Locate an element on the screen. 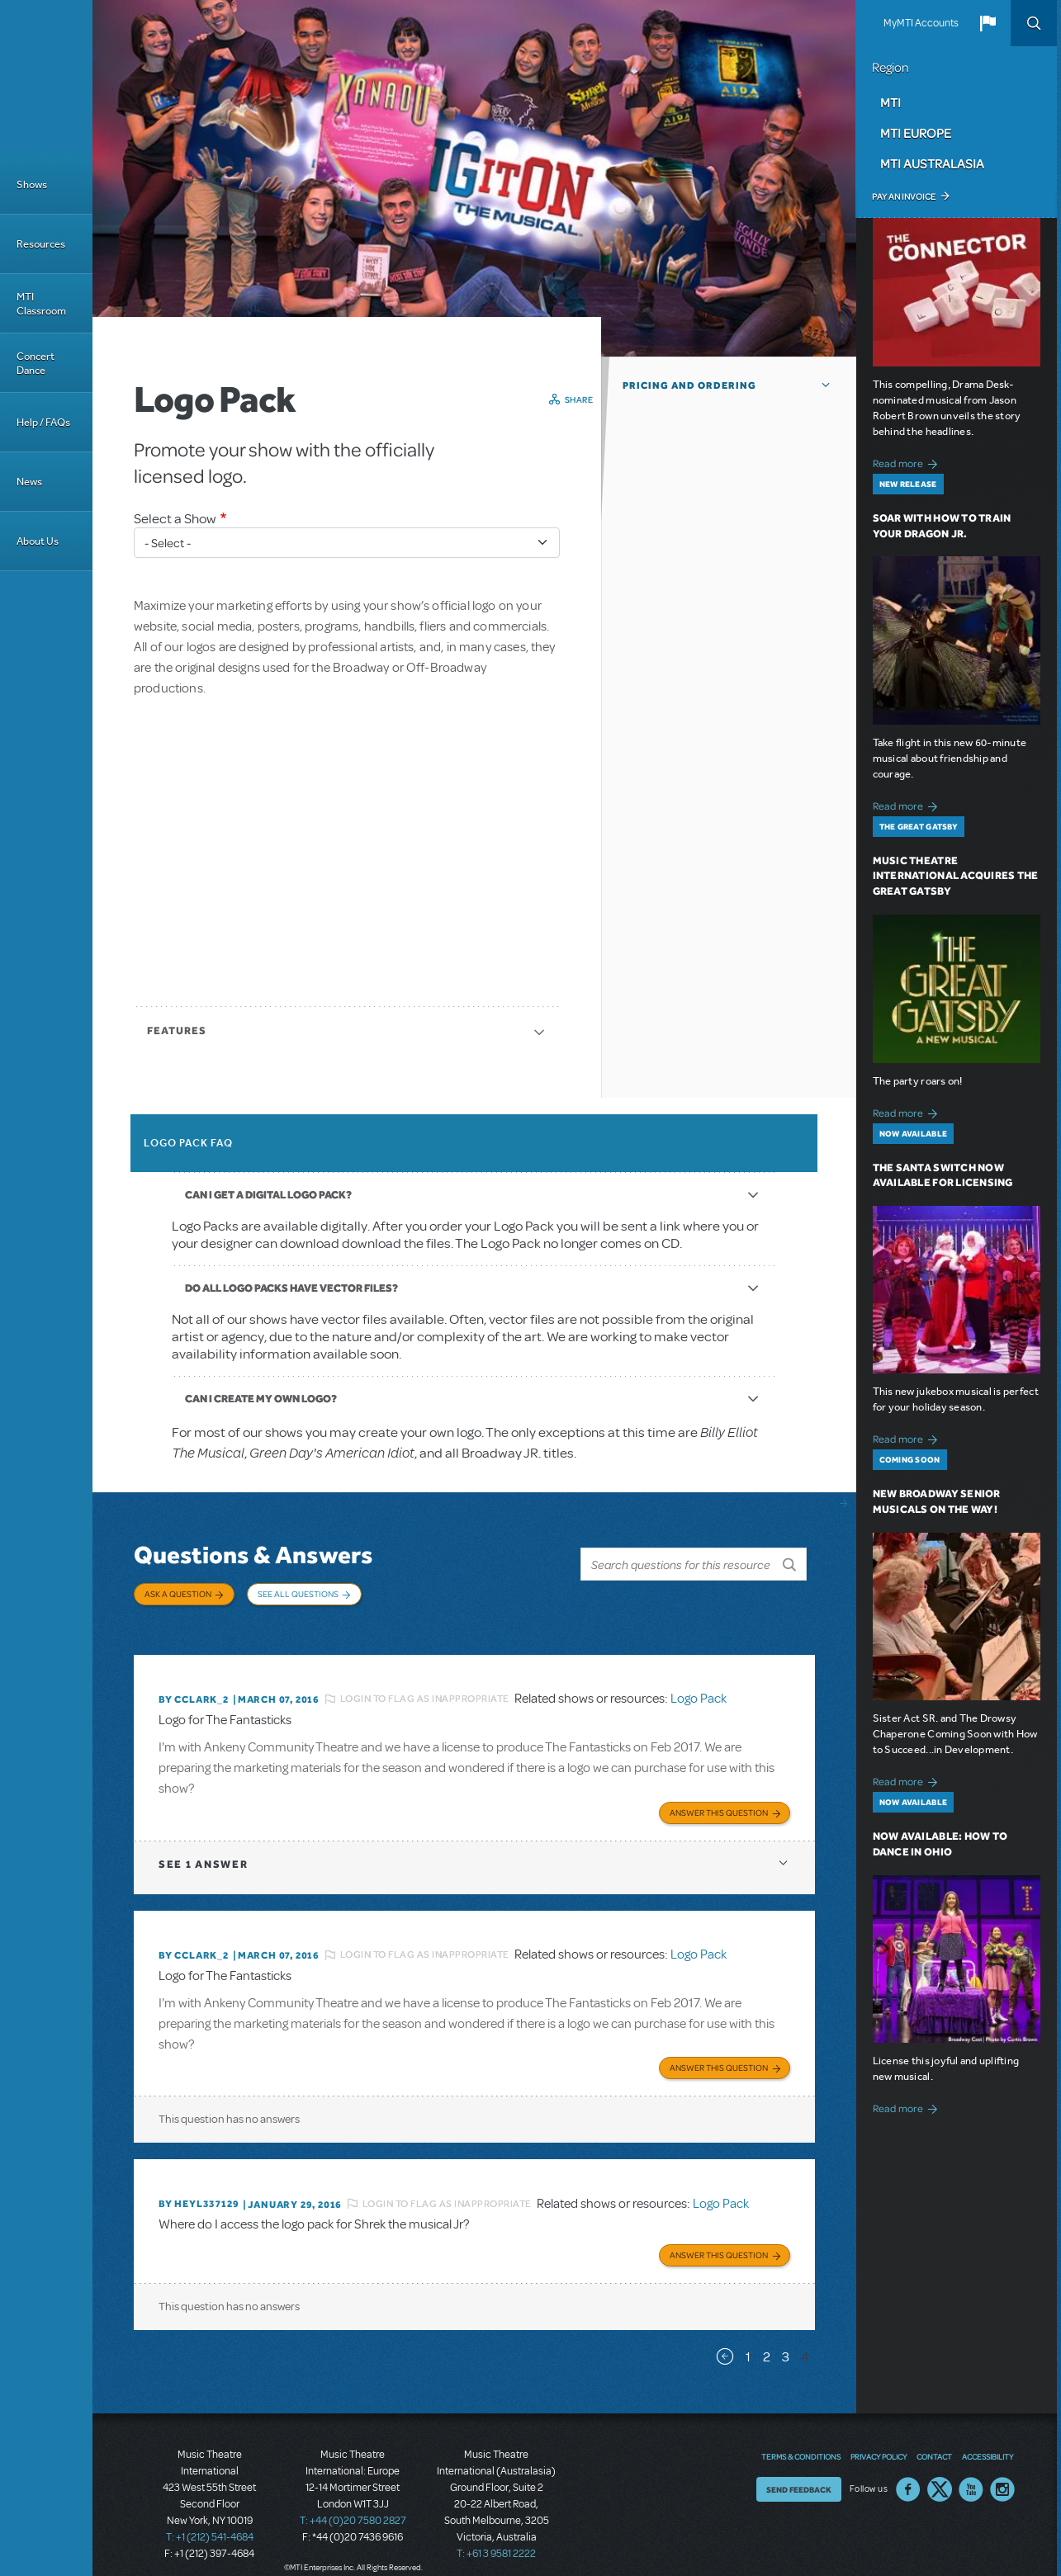 The height and width of the screenshot is (2576, 1061). MyMTI Accounts is located at coordinates (921, 23).